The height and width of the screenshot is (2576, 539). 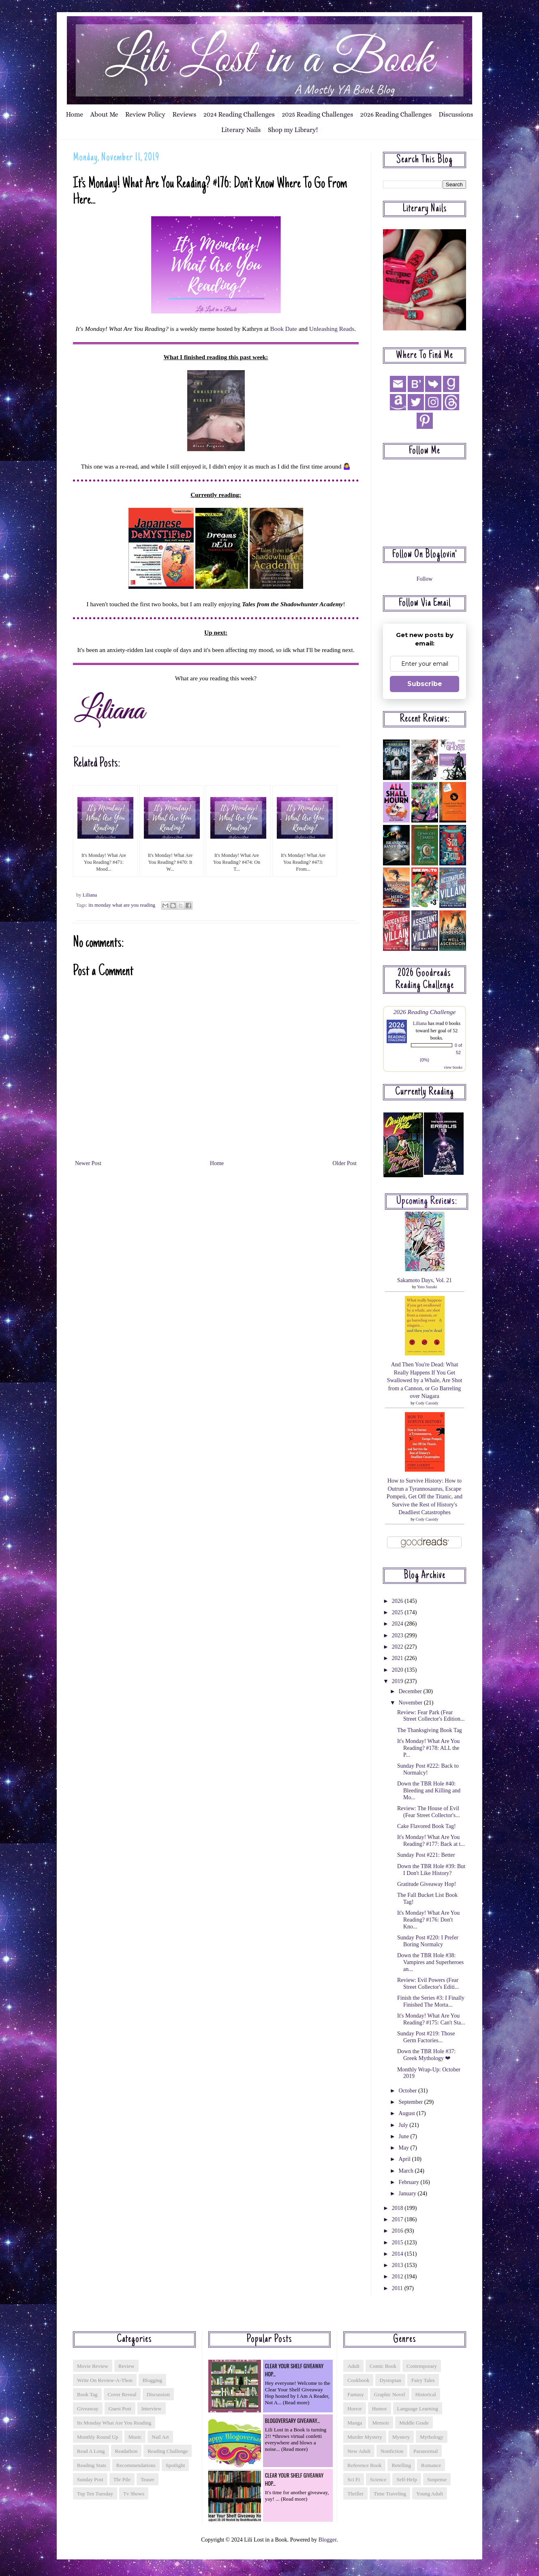 I want to click on horror, so click(x=354, y=2409).